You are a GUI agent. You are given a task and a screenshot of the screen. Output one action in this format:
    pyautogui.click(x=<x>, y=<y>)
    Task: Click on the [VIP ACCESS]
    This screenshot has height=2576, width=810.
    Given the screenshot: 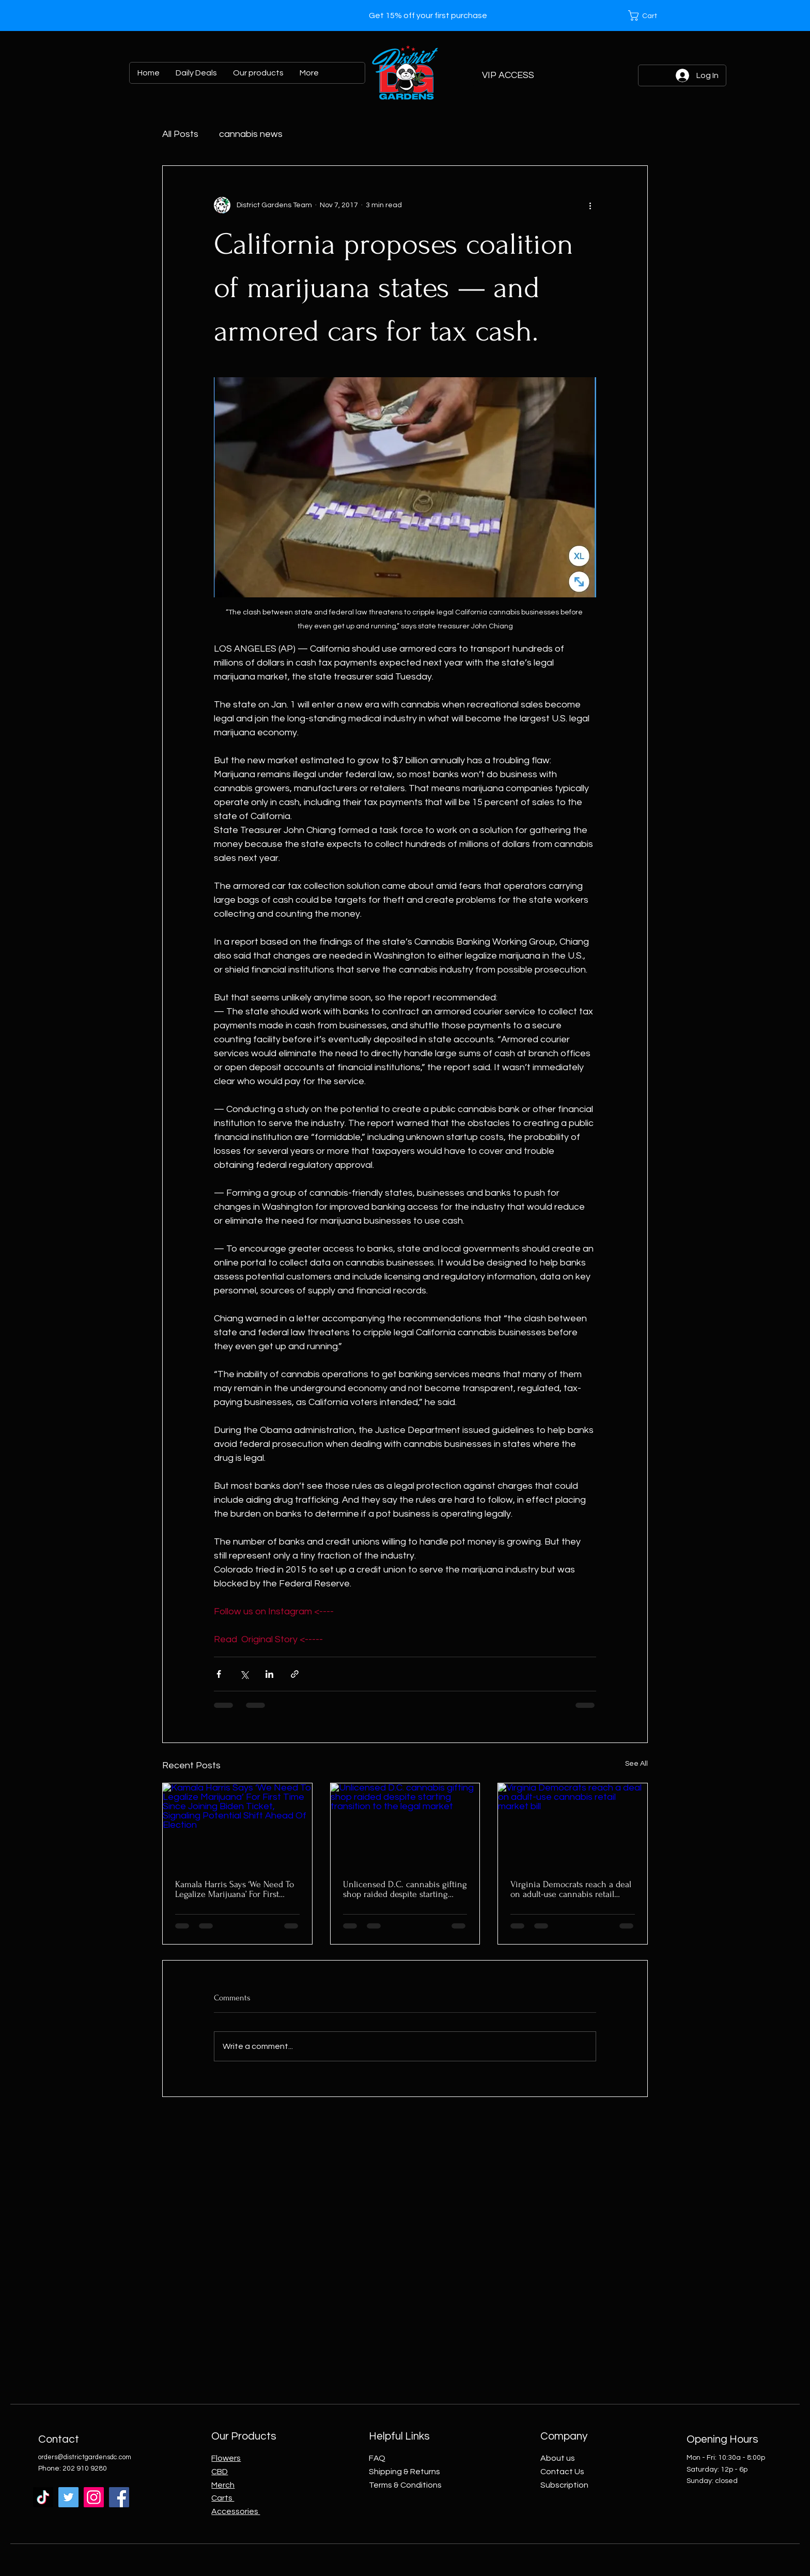 What is the action you would take?
    pyautogui.click(x=508, y=75)
    